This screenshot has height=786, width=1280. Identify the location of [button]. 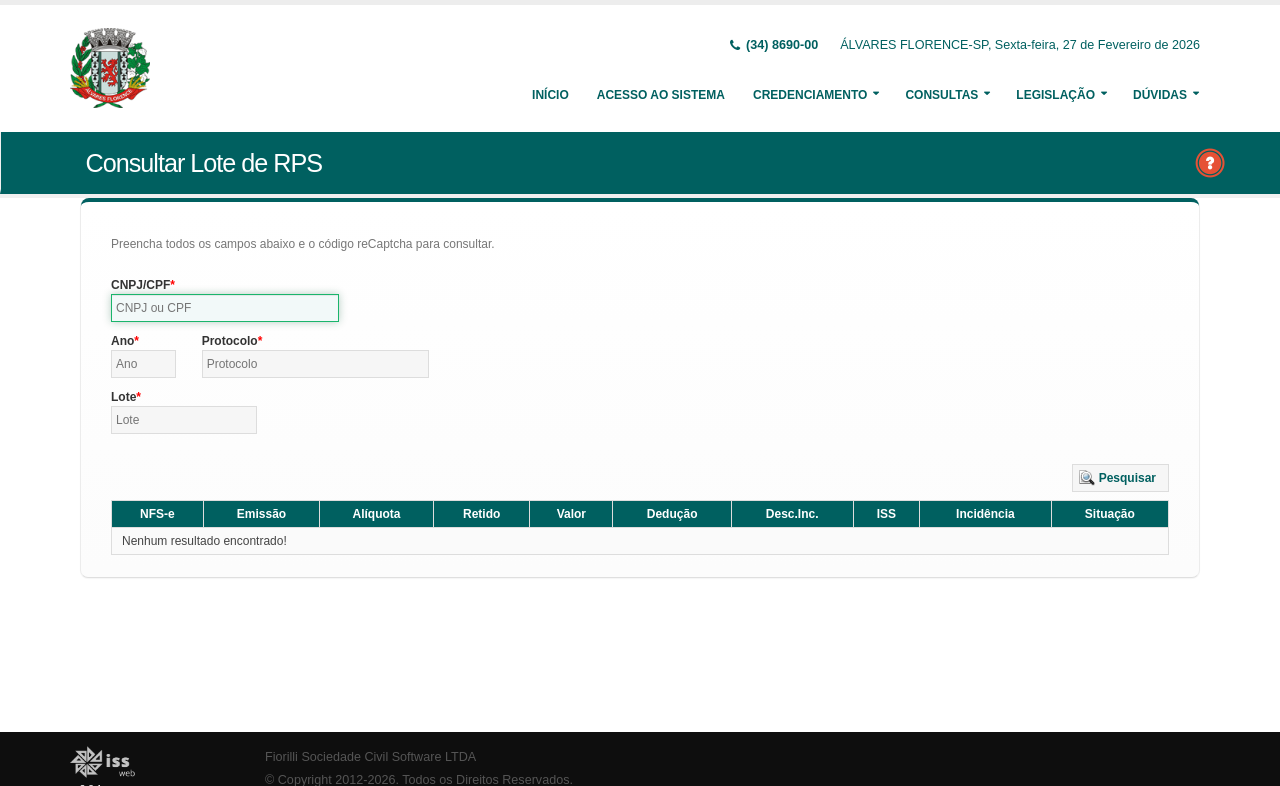
(1120, 478).